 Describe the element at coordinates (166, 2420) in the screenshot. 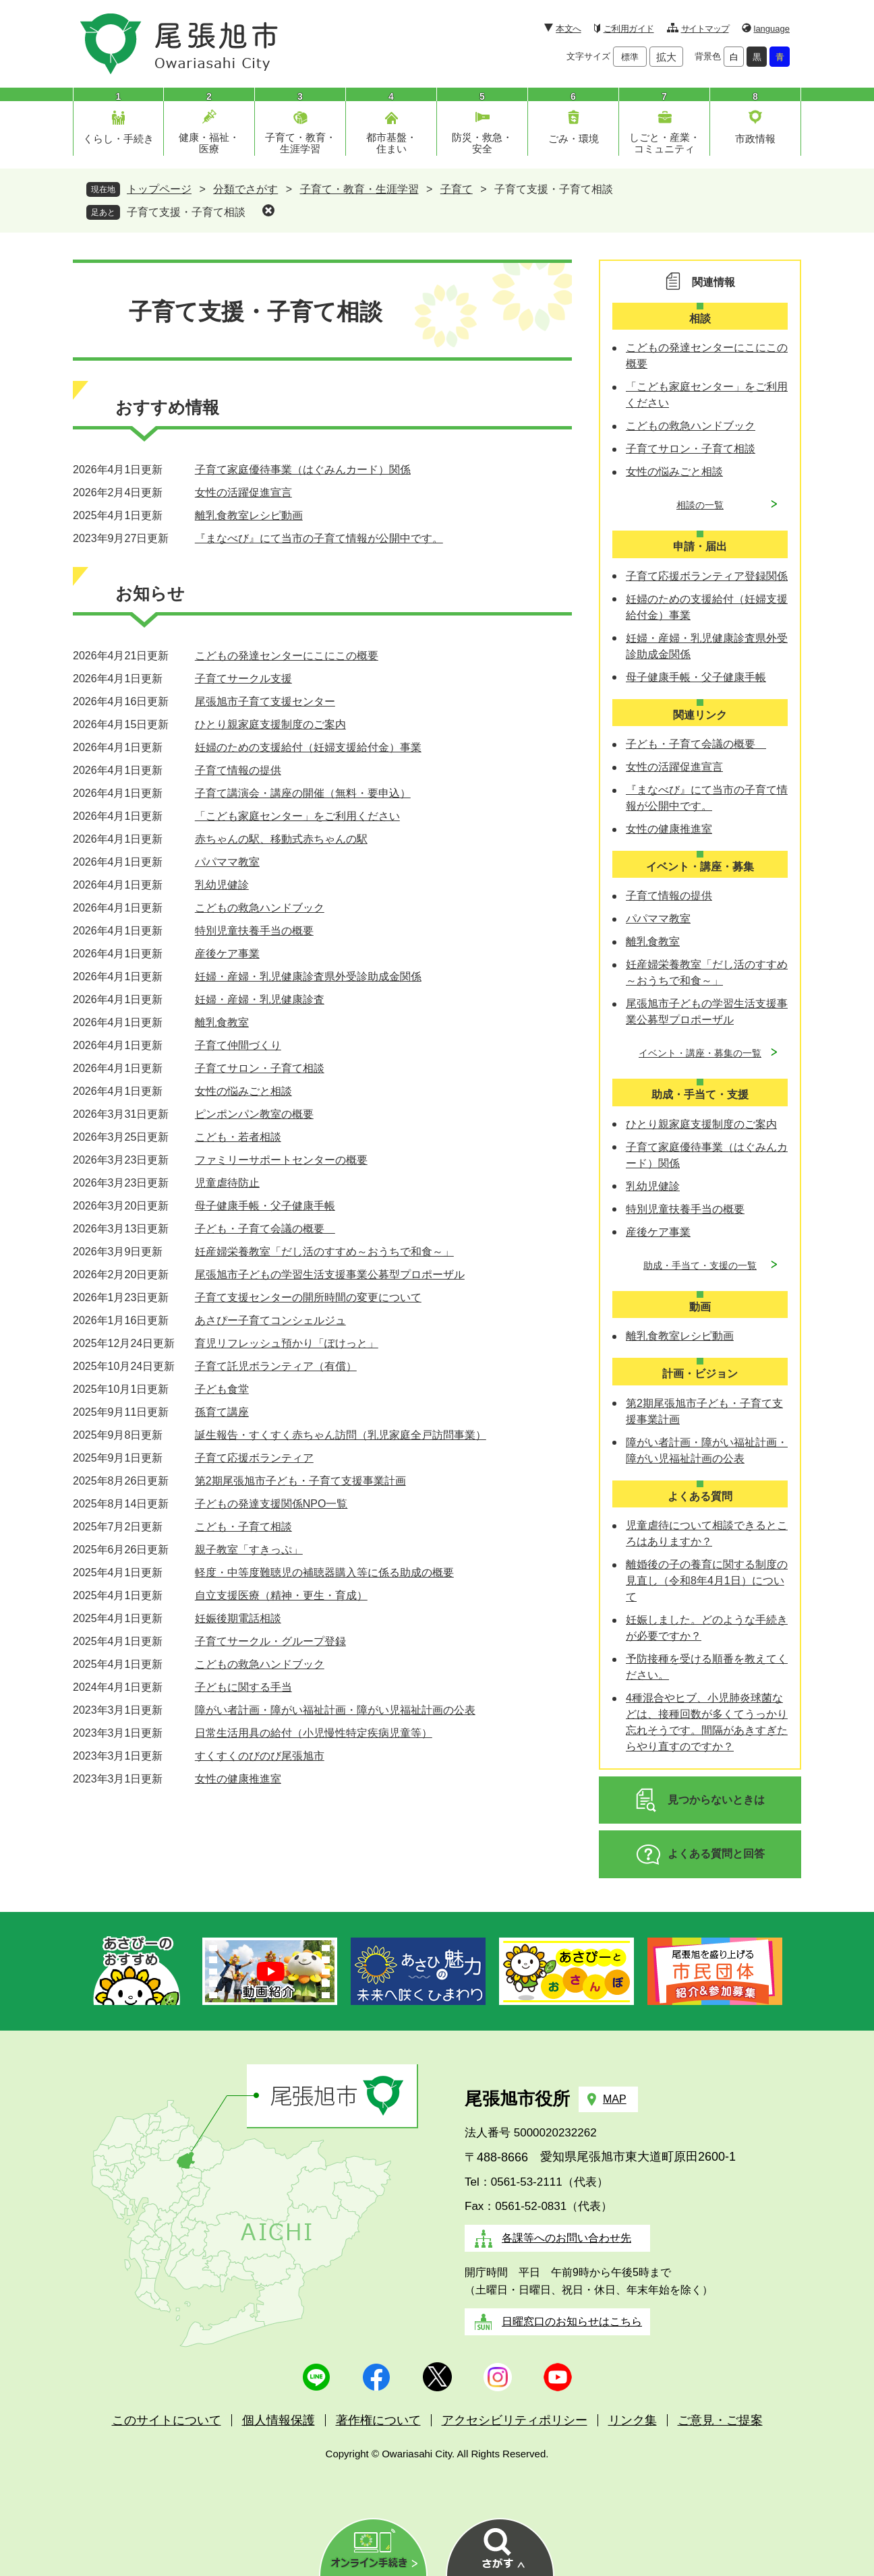

I see `このサイトについて` at that location.